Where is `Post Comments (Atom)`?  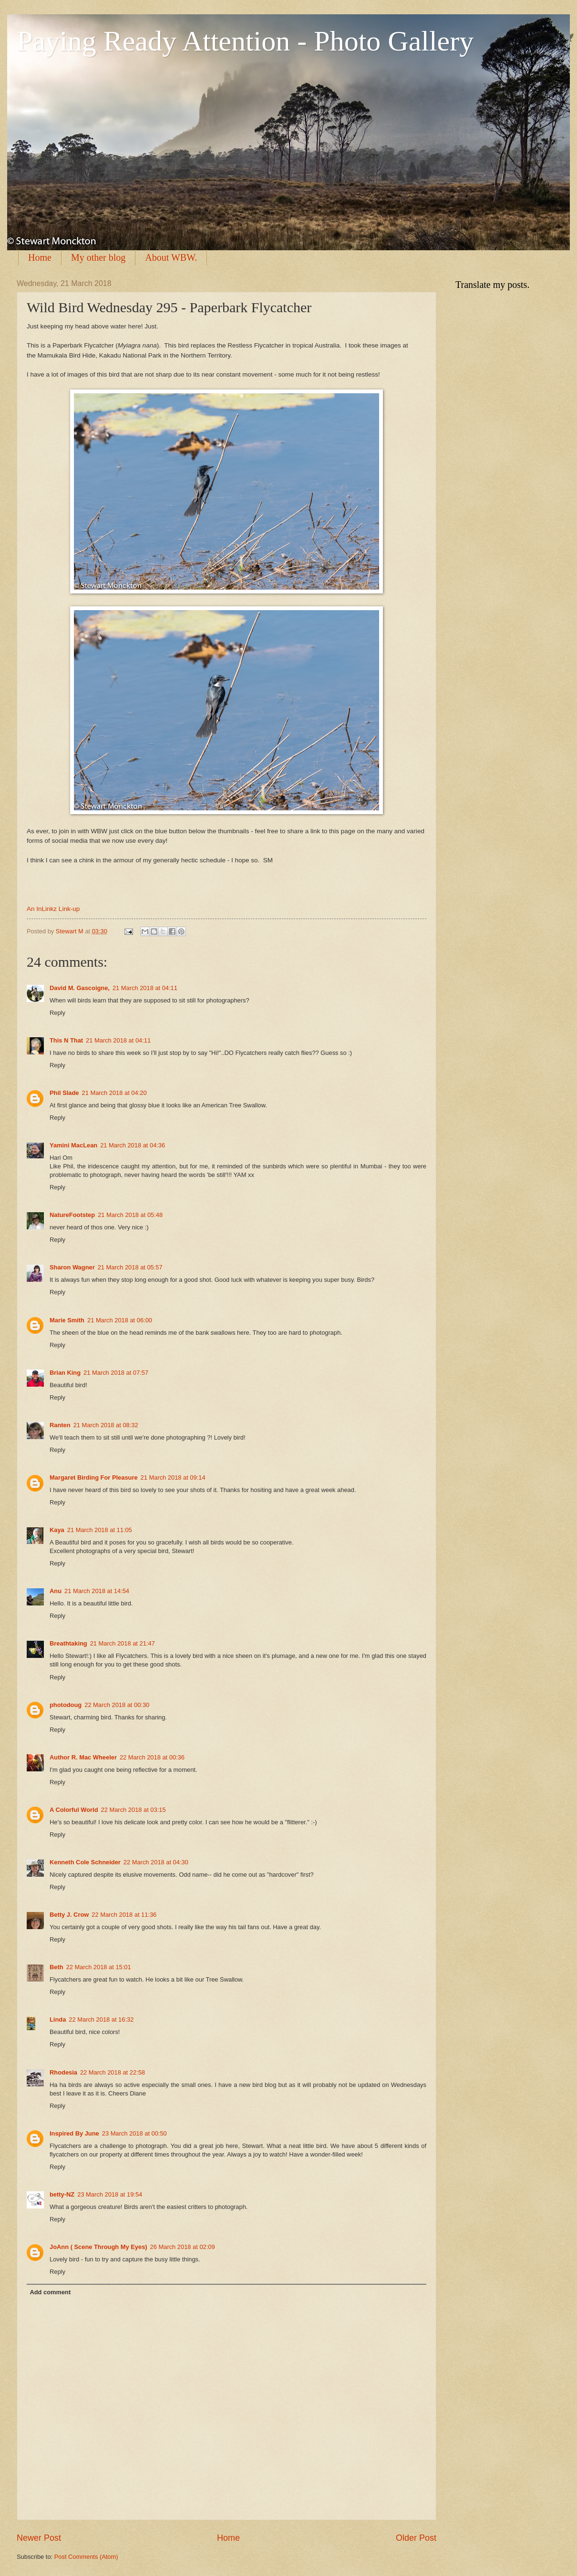 Post Comments (Atom) is located at coordinates (86, 2556).